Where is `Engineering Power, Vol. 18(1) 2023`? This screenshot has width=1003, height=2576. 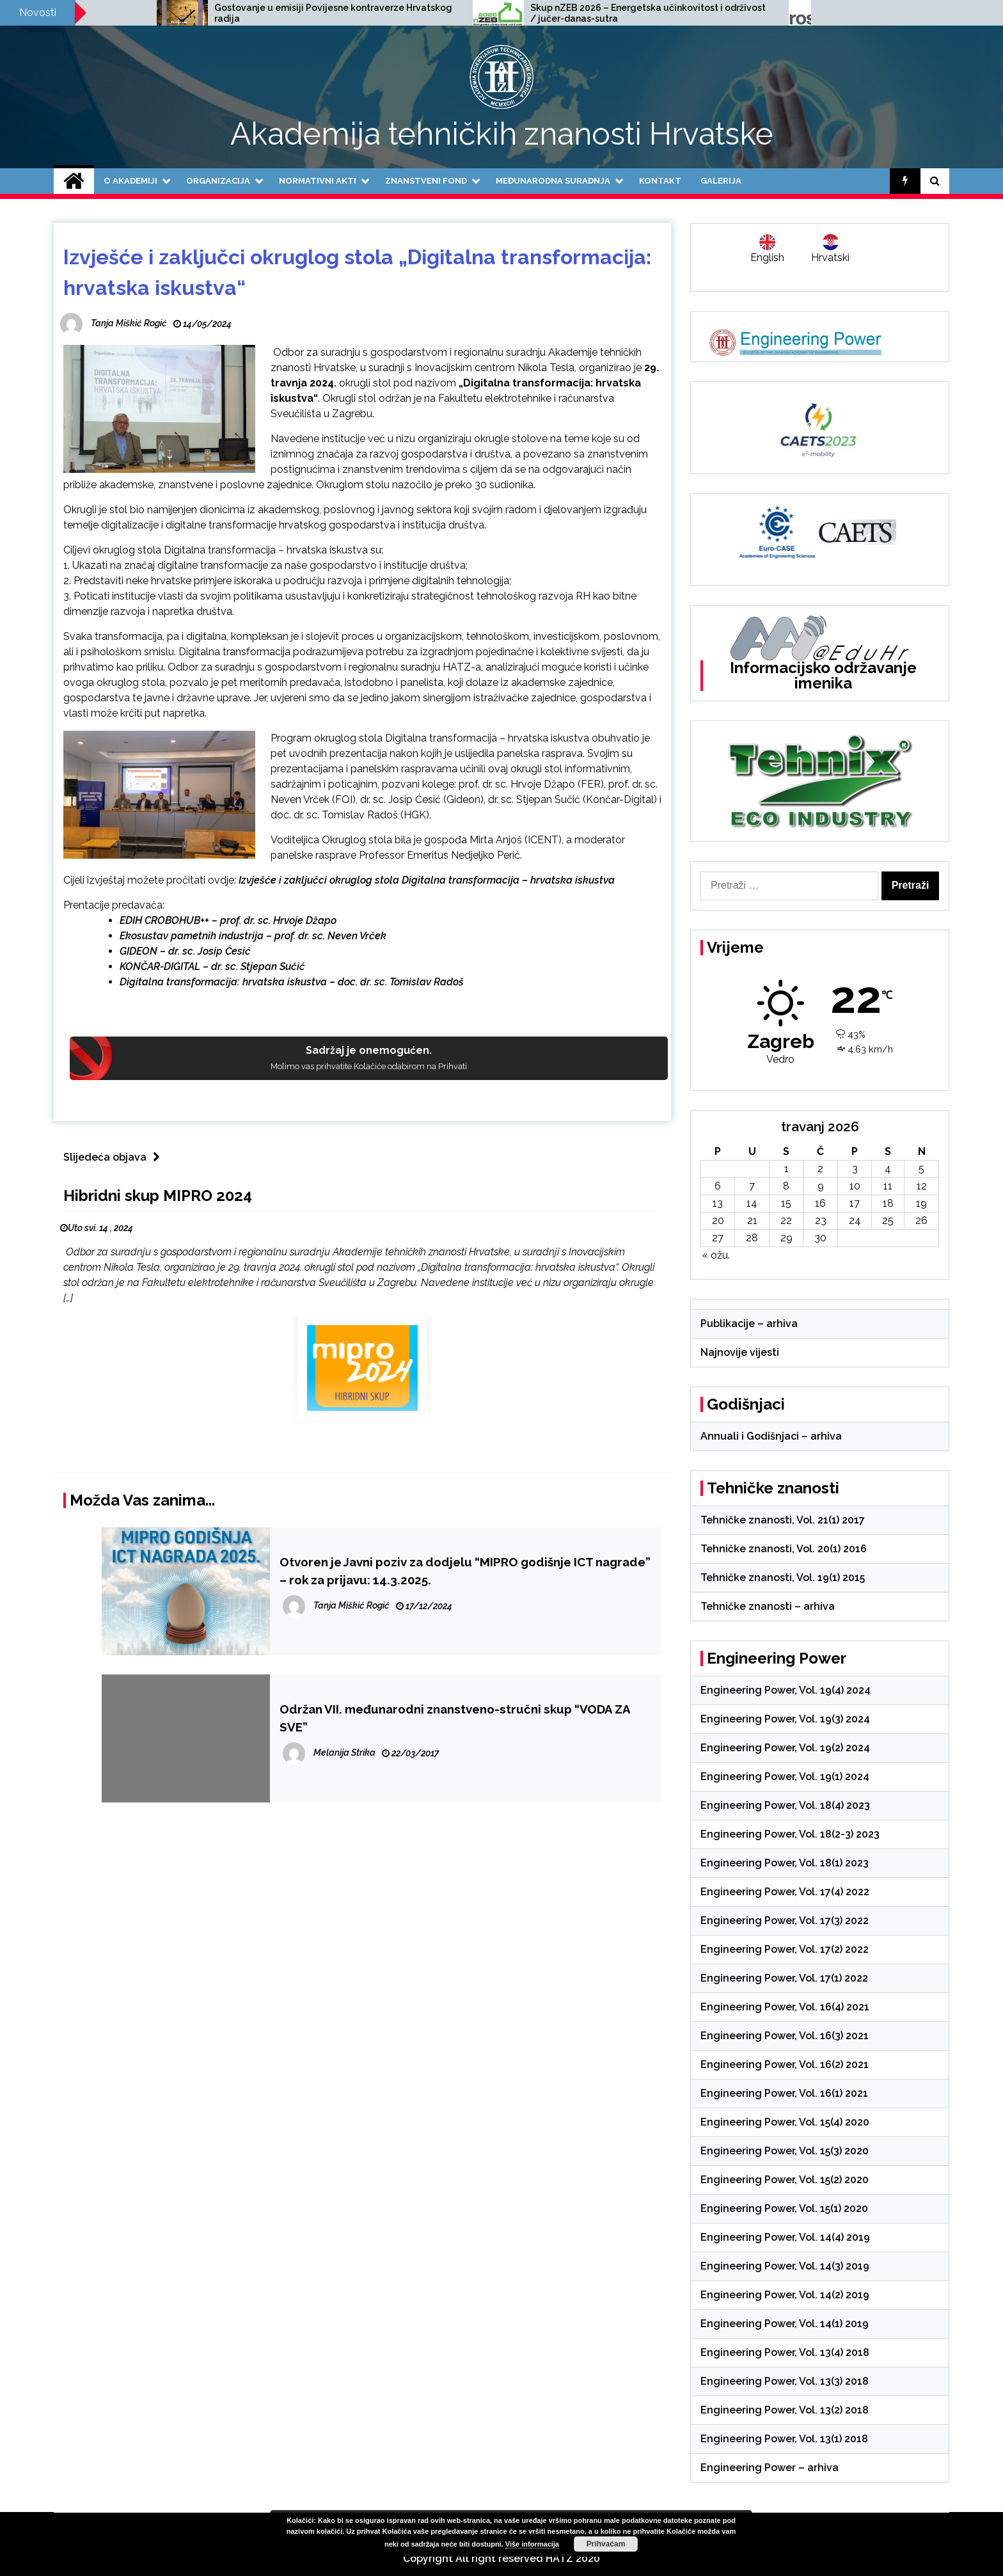
Engineering Power, Vol. 18(1) 2023 is located at coordinates (784, 1863).